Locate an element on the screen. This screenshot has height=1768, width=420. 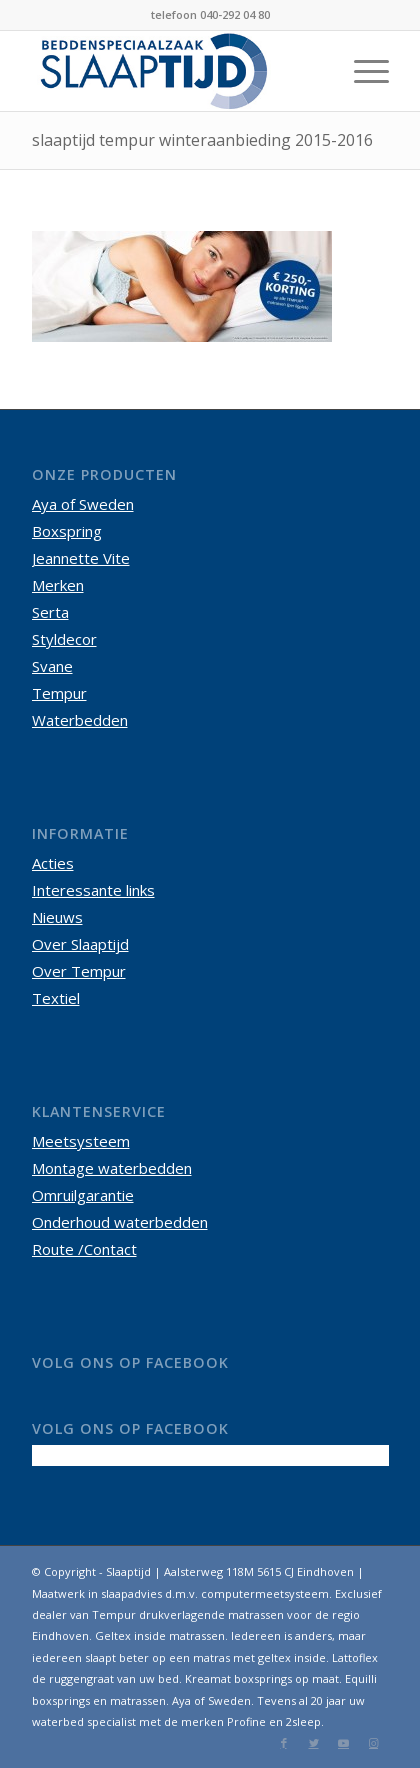
Over Tempur is located at coordinates (79, 971).